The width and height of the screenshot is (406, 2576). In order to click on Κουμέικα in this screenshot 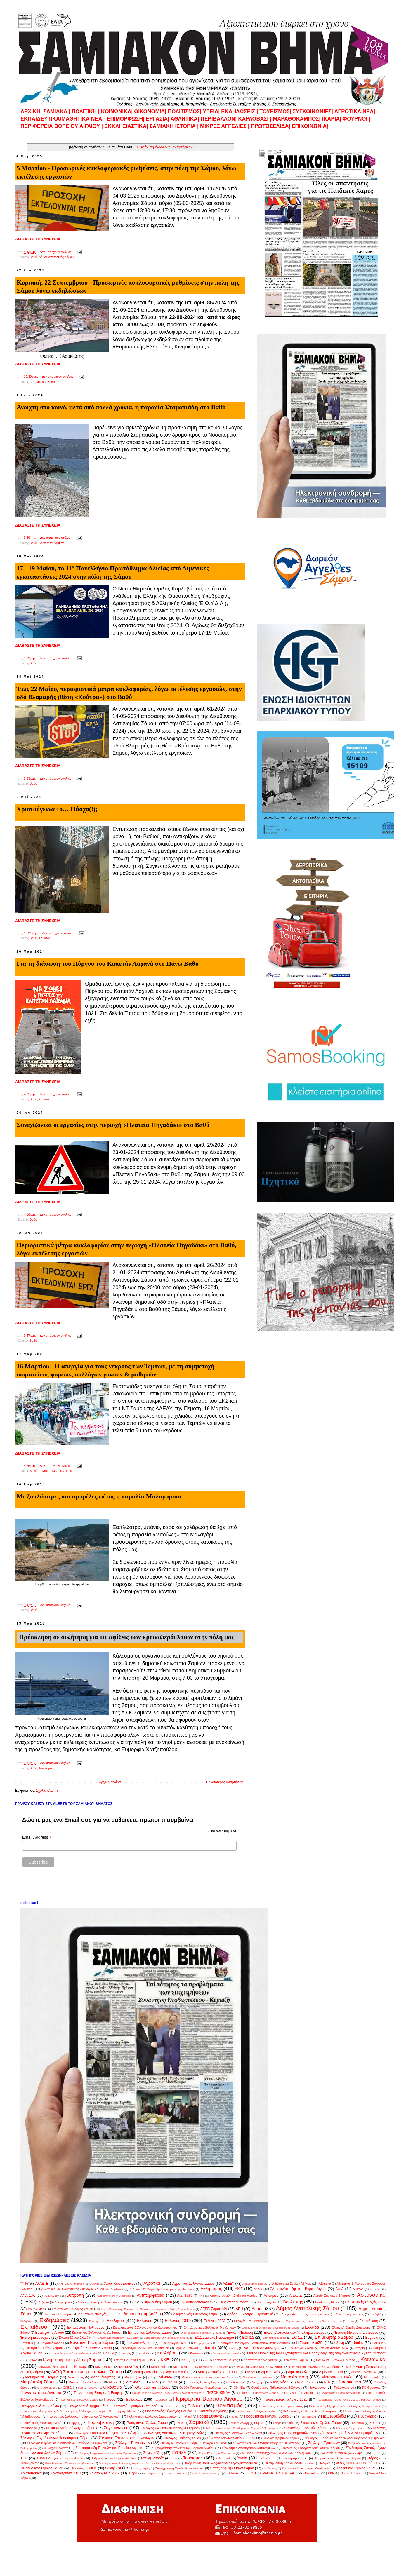, I will do `click(222, 2366)`.